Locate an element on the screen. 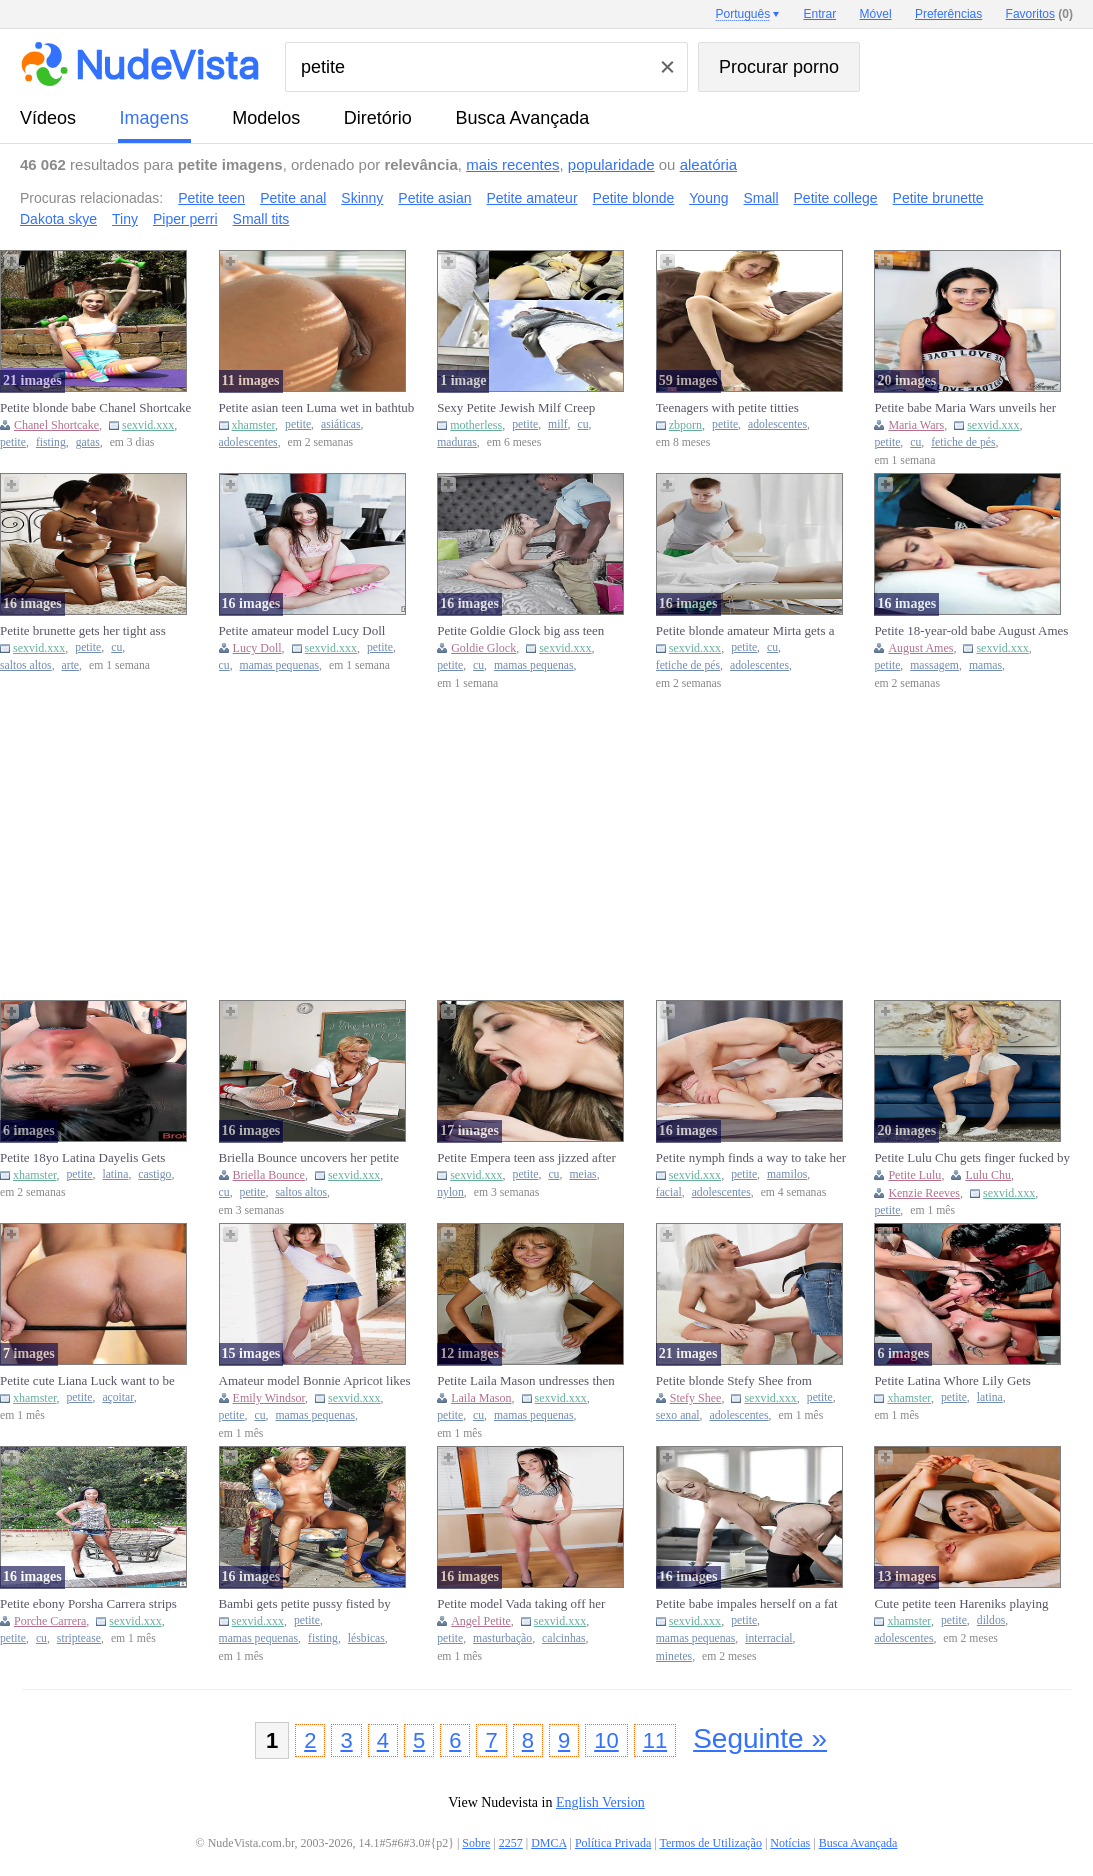  Notícias is located at coordinates (790, 1843).